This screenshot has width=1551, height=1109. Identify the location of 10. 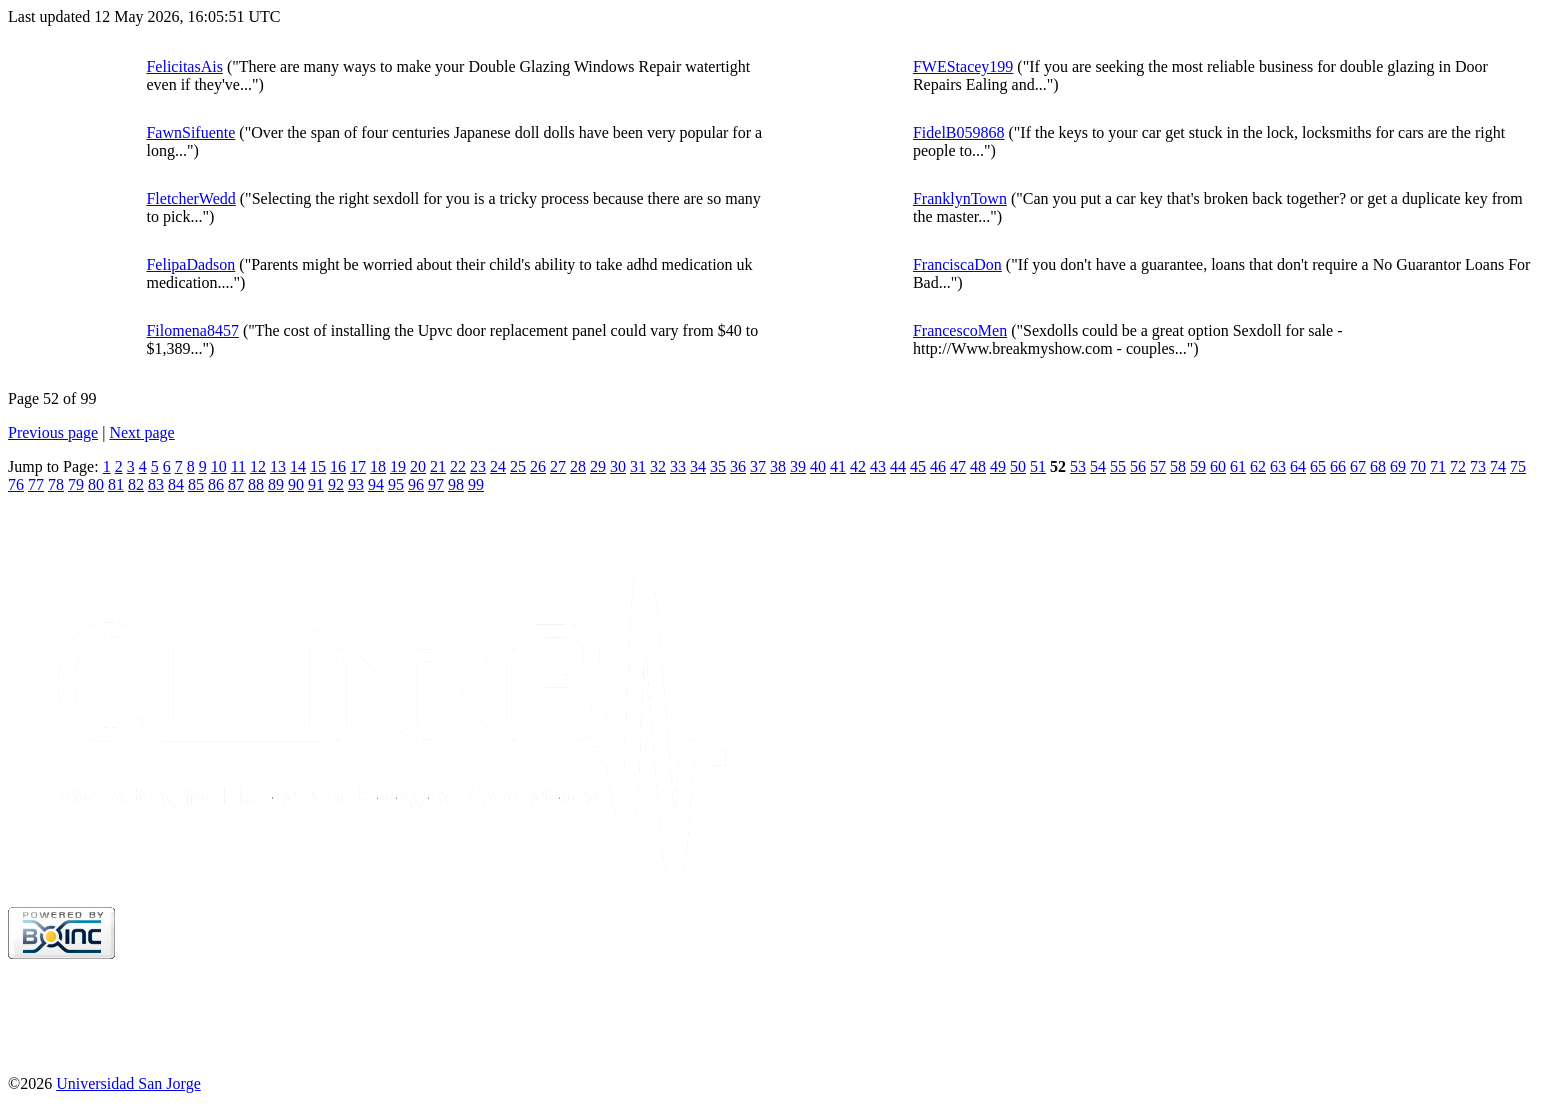
(219, 466).